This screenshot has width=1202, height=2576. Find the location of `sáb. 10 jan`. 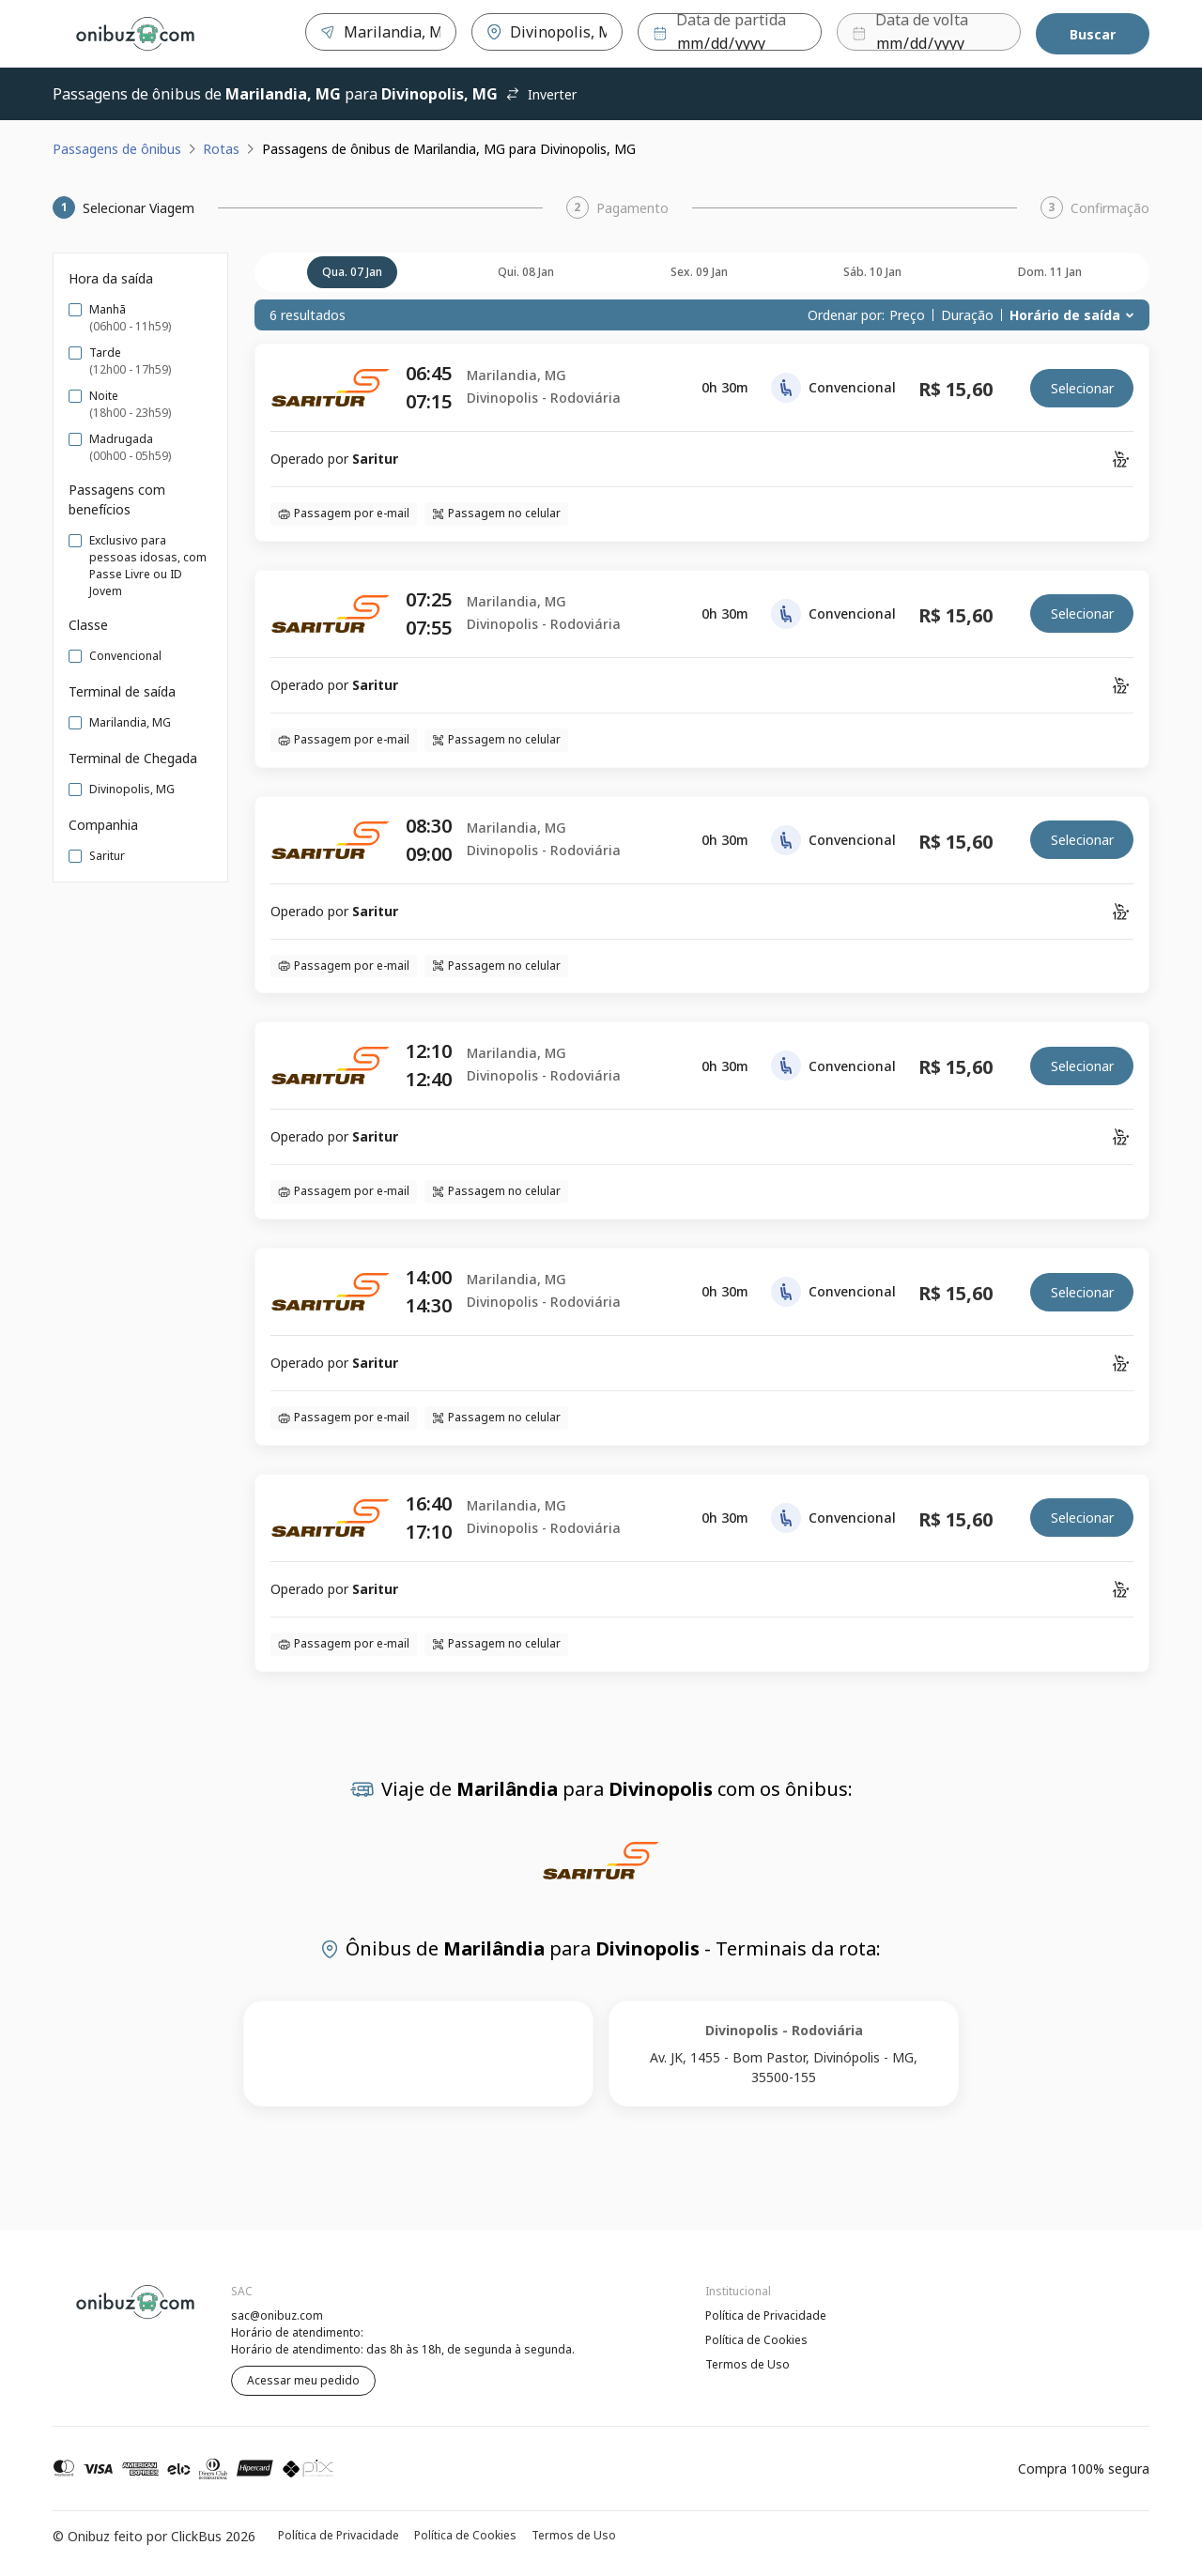

sáb. 10 jan is located at coordinates (872, 272).